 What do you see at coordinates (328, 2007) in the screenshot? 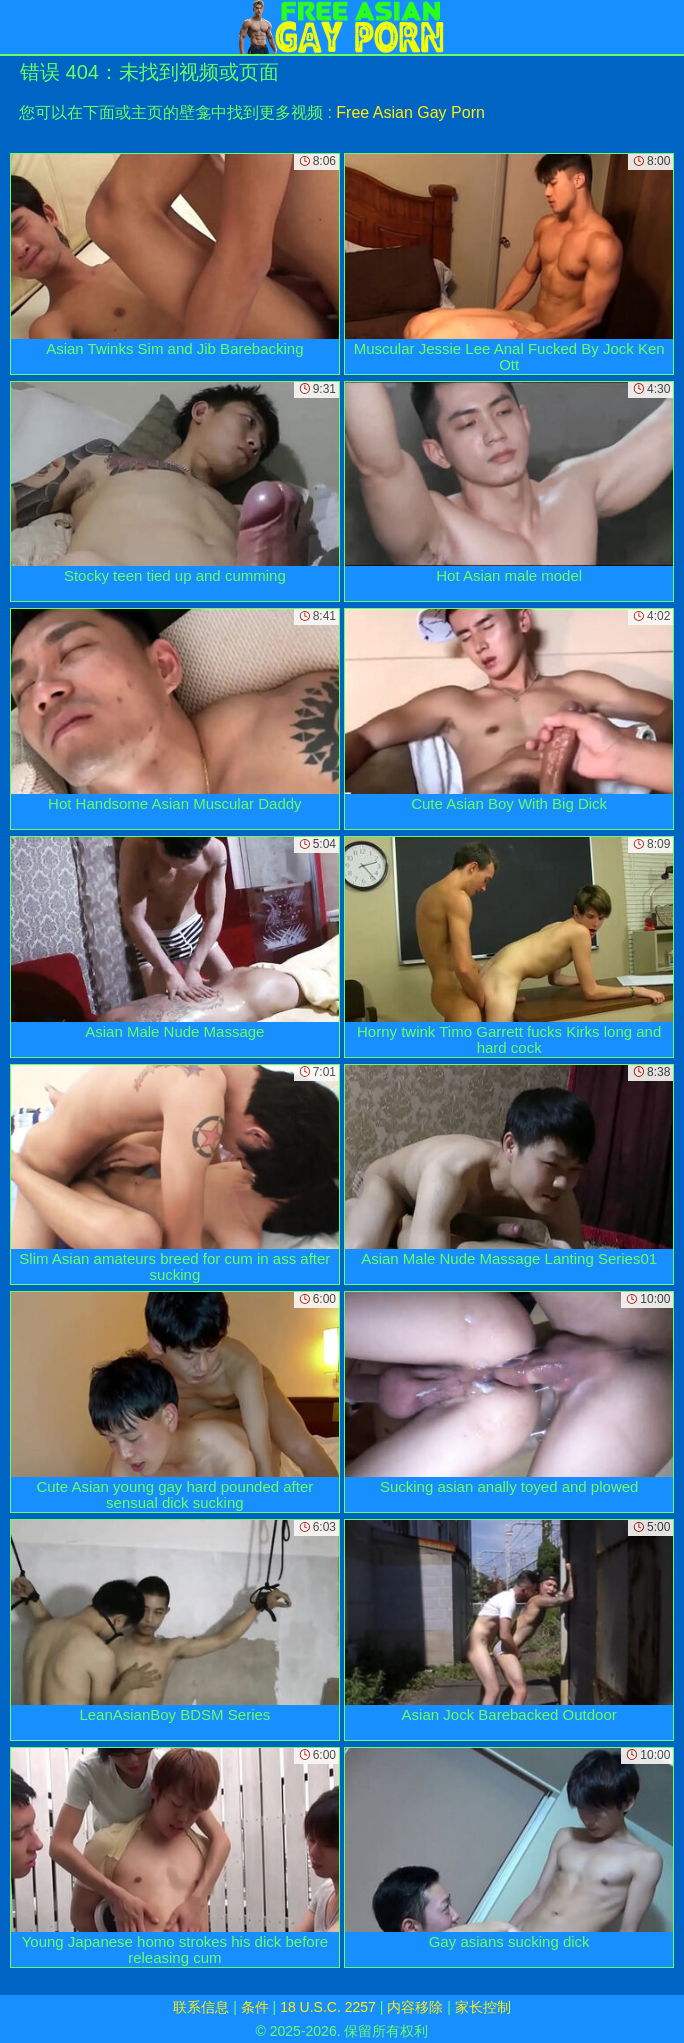
I see `18 U.S.C. 2257` at bounding box center [328, 2007].